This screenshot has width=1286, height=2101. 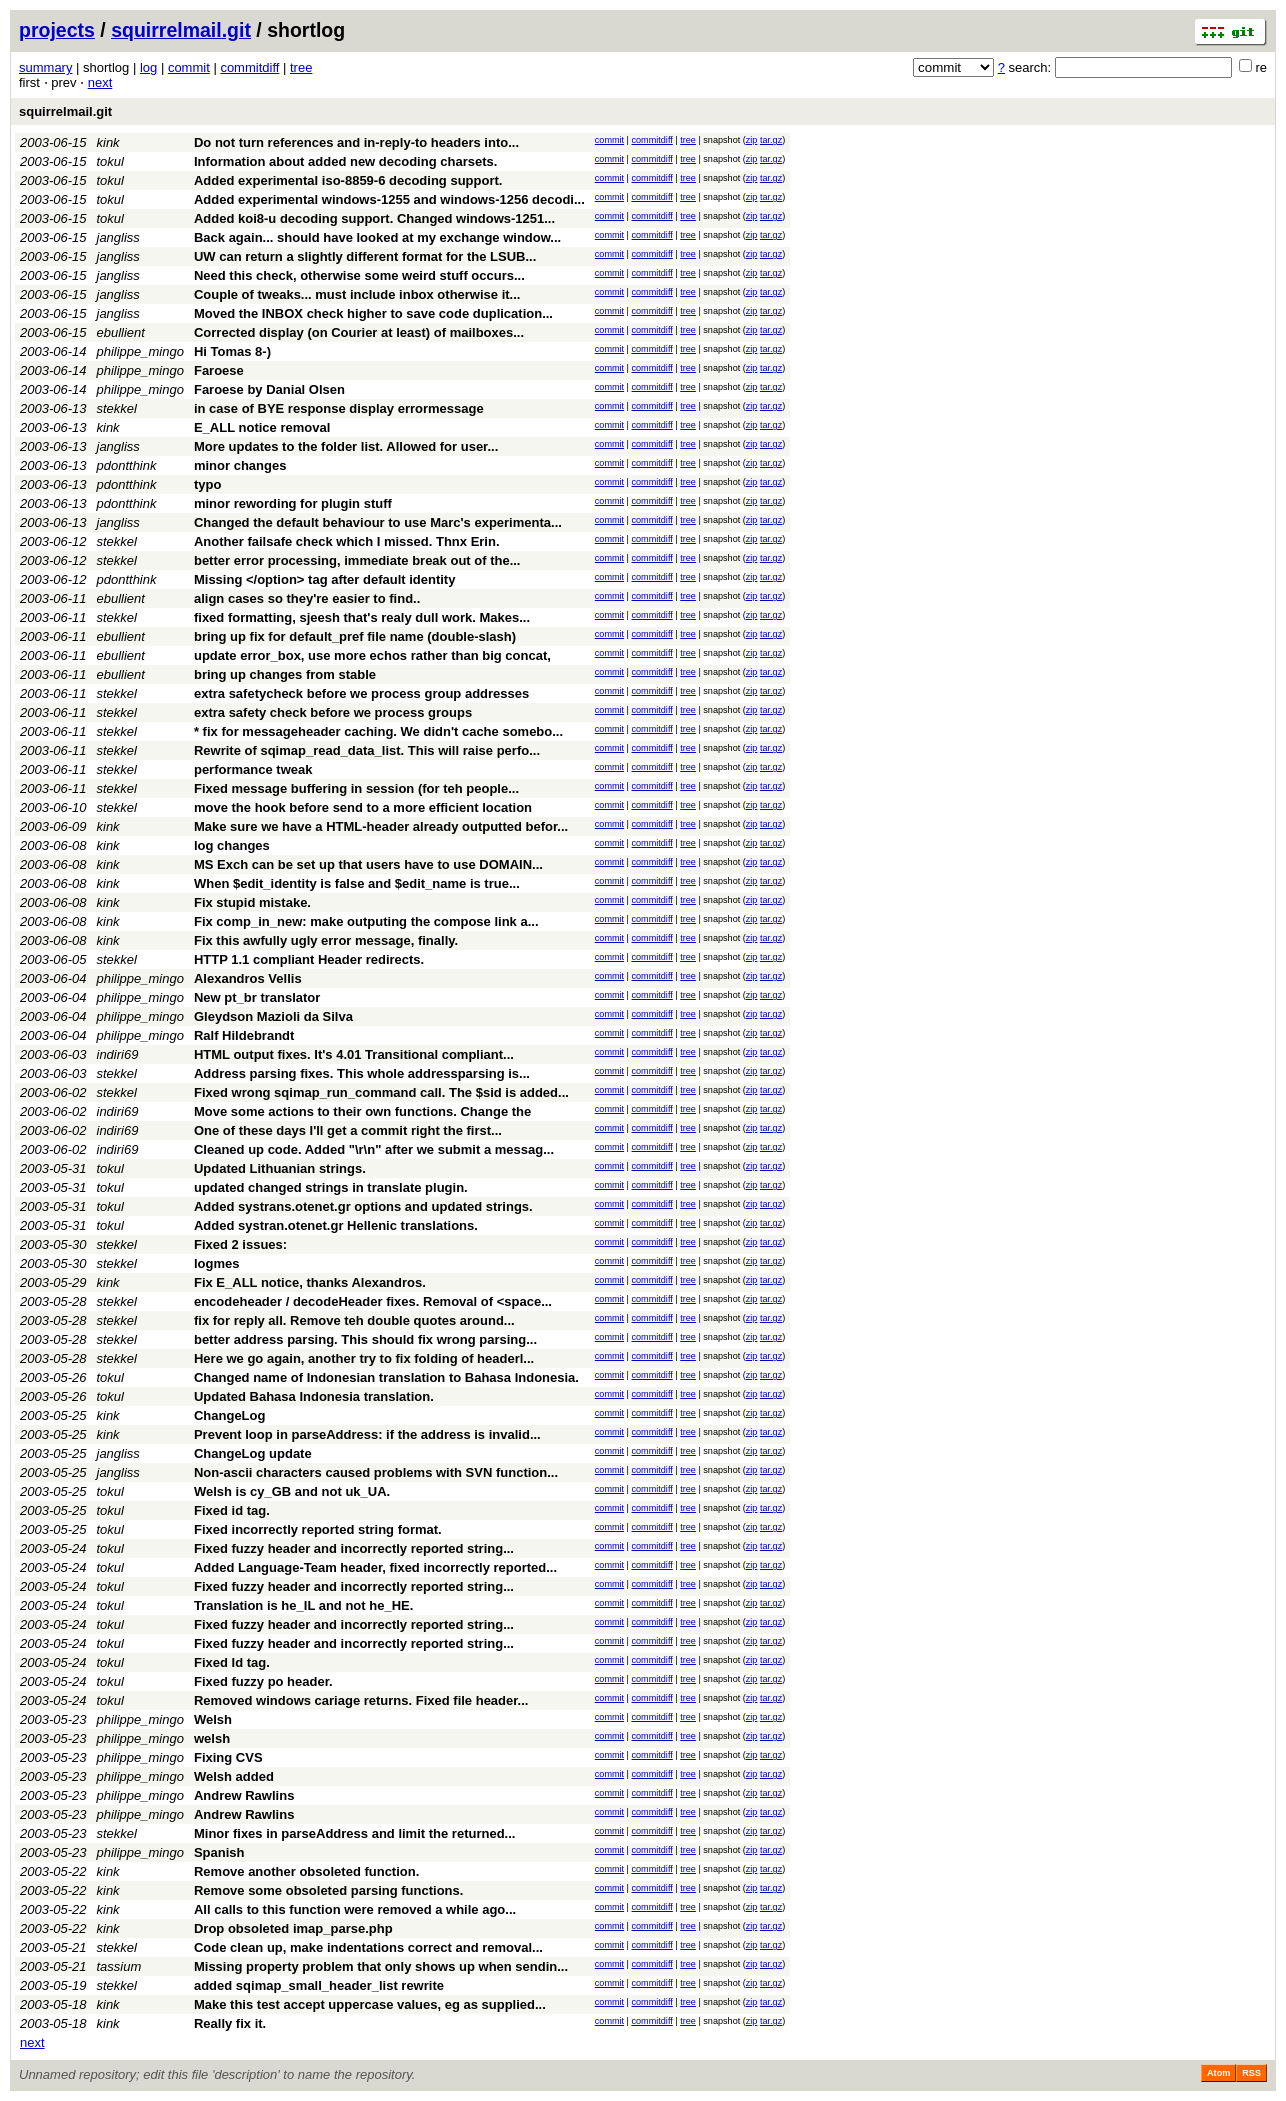 I want to click on commitdiff, so click(x=249, y=67).